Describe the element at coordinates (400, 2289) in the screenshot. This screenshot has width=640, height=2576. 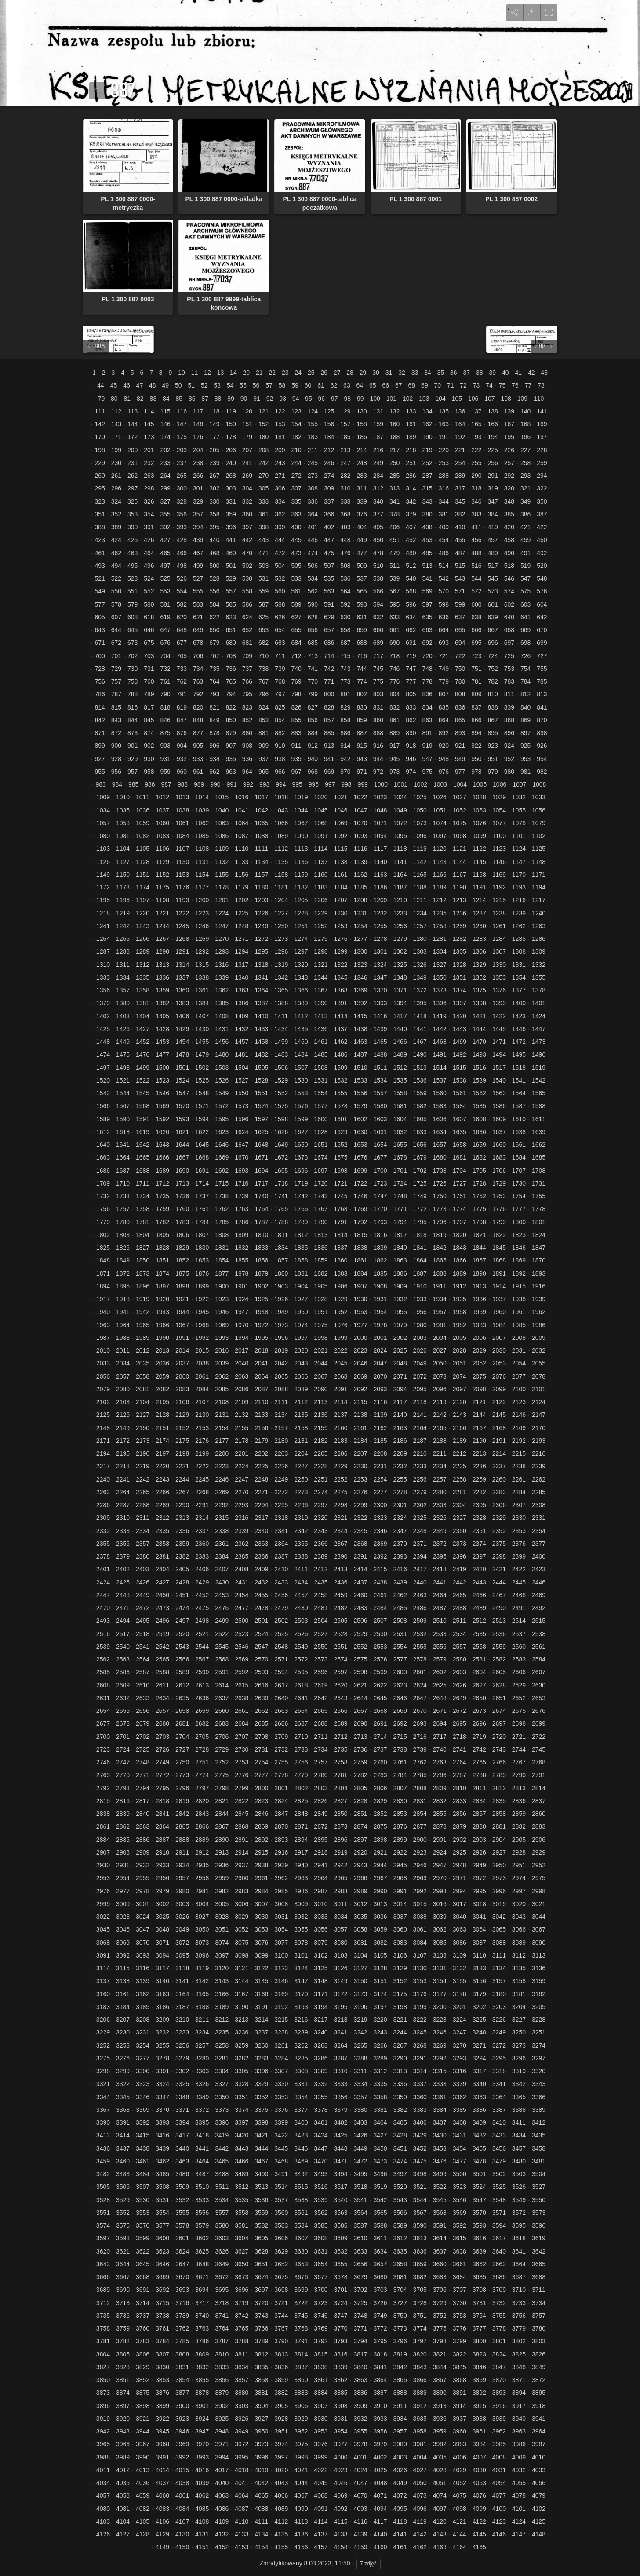
I see `3704` at that location.